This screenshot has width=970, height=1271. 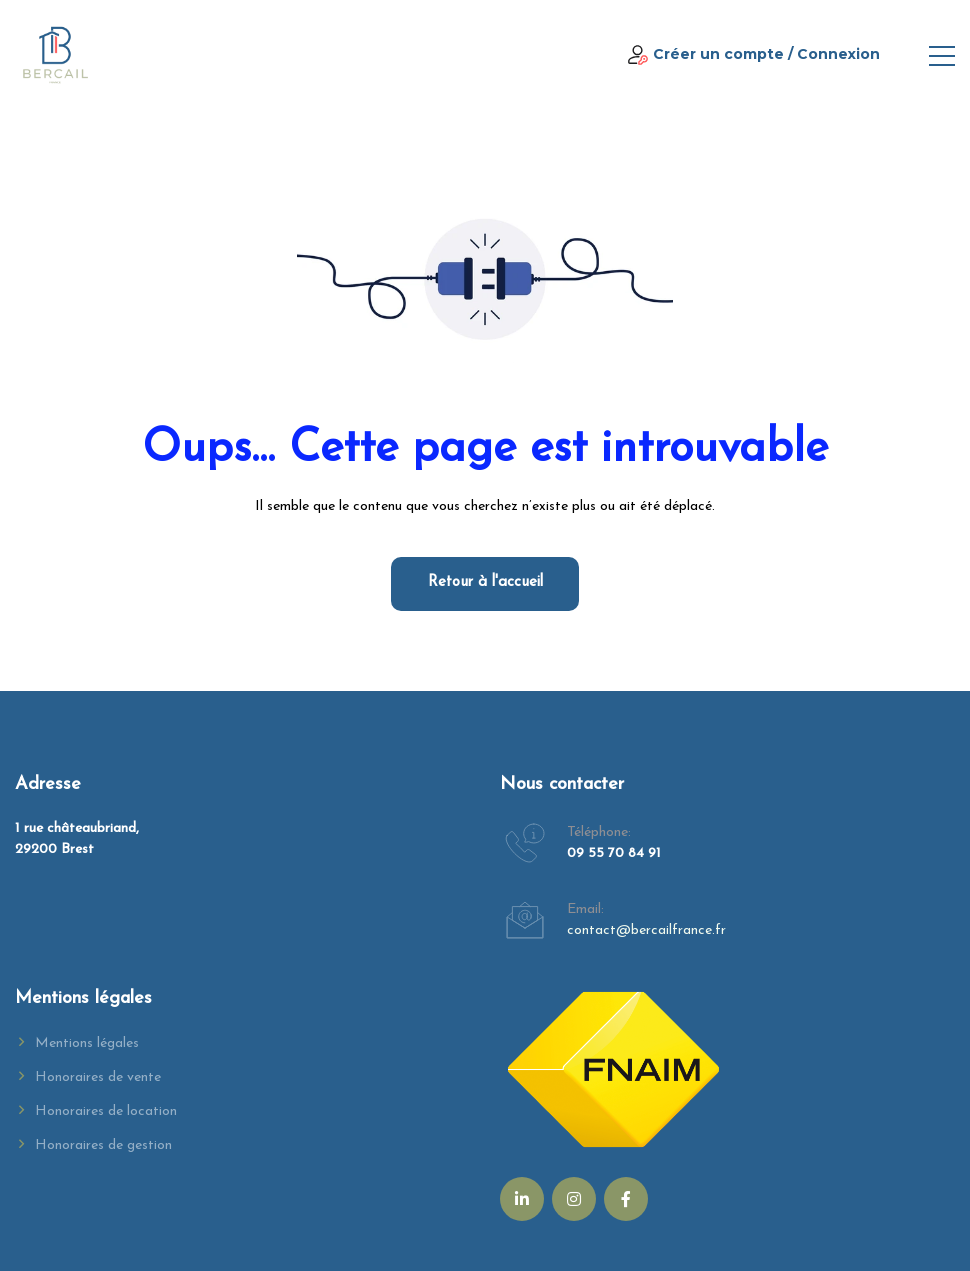 What do you see at coordinates (838, 54) in the screenshot?
I see `Connexion` at bounding box center [838, 54].